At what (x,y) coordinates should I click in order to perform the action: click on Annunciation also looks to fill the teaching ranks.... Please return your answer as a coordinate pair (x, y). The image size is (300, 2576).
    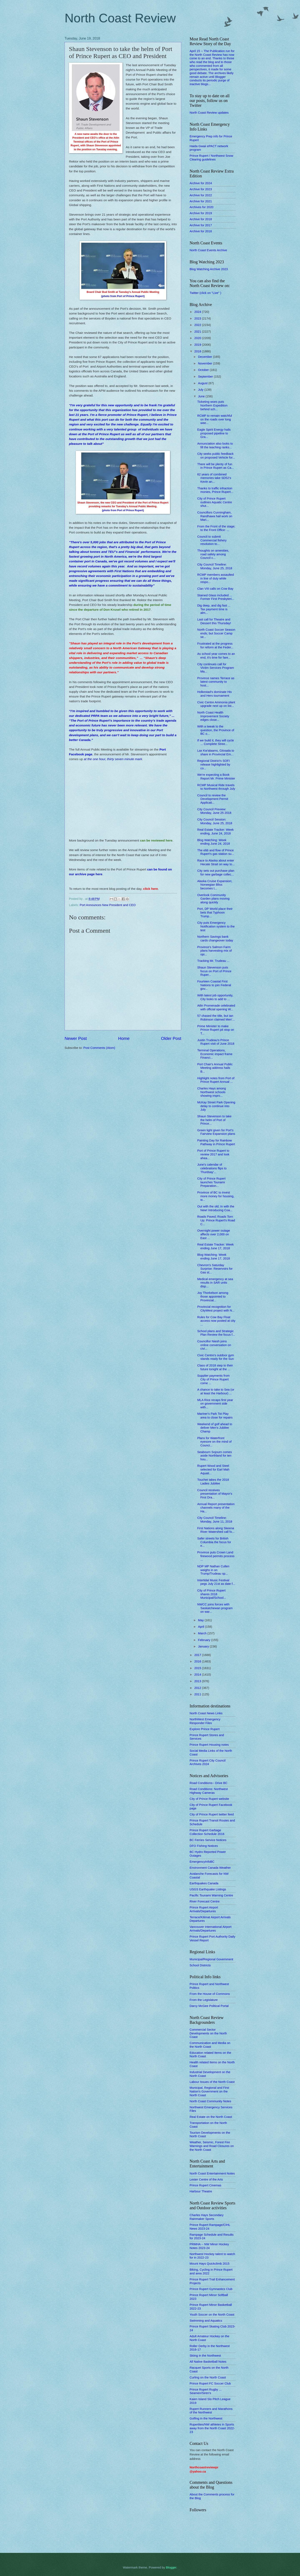
    Looking at the image, I should click on (215, 445).